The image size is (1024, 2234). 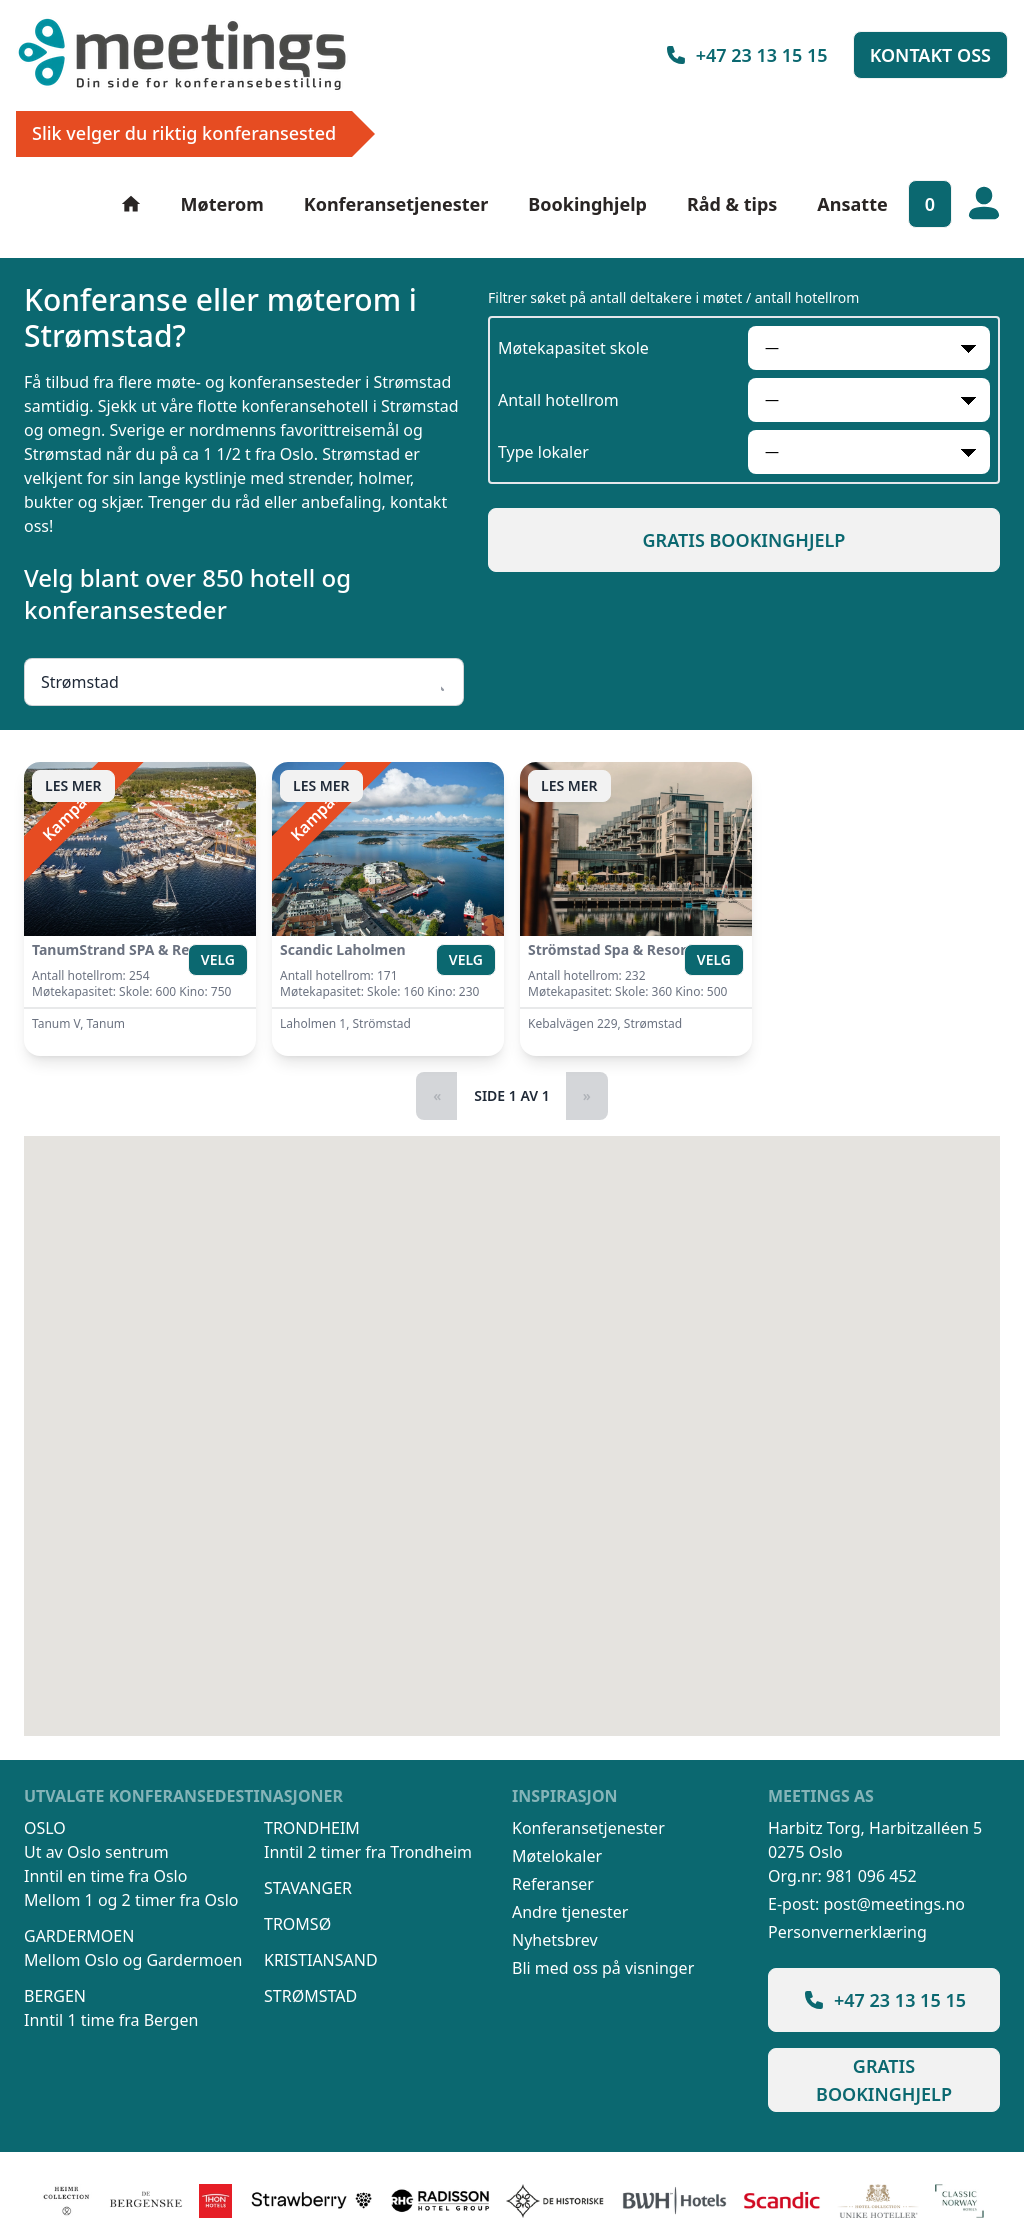 What do you see at coordinates (105, 1876) in the screenshot?
I see `Inntil en time fra Oslo` at bounding box center [105, 1876].